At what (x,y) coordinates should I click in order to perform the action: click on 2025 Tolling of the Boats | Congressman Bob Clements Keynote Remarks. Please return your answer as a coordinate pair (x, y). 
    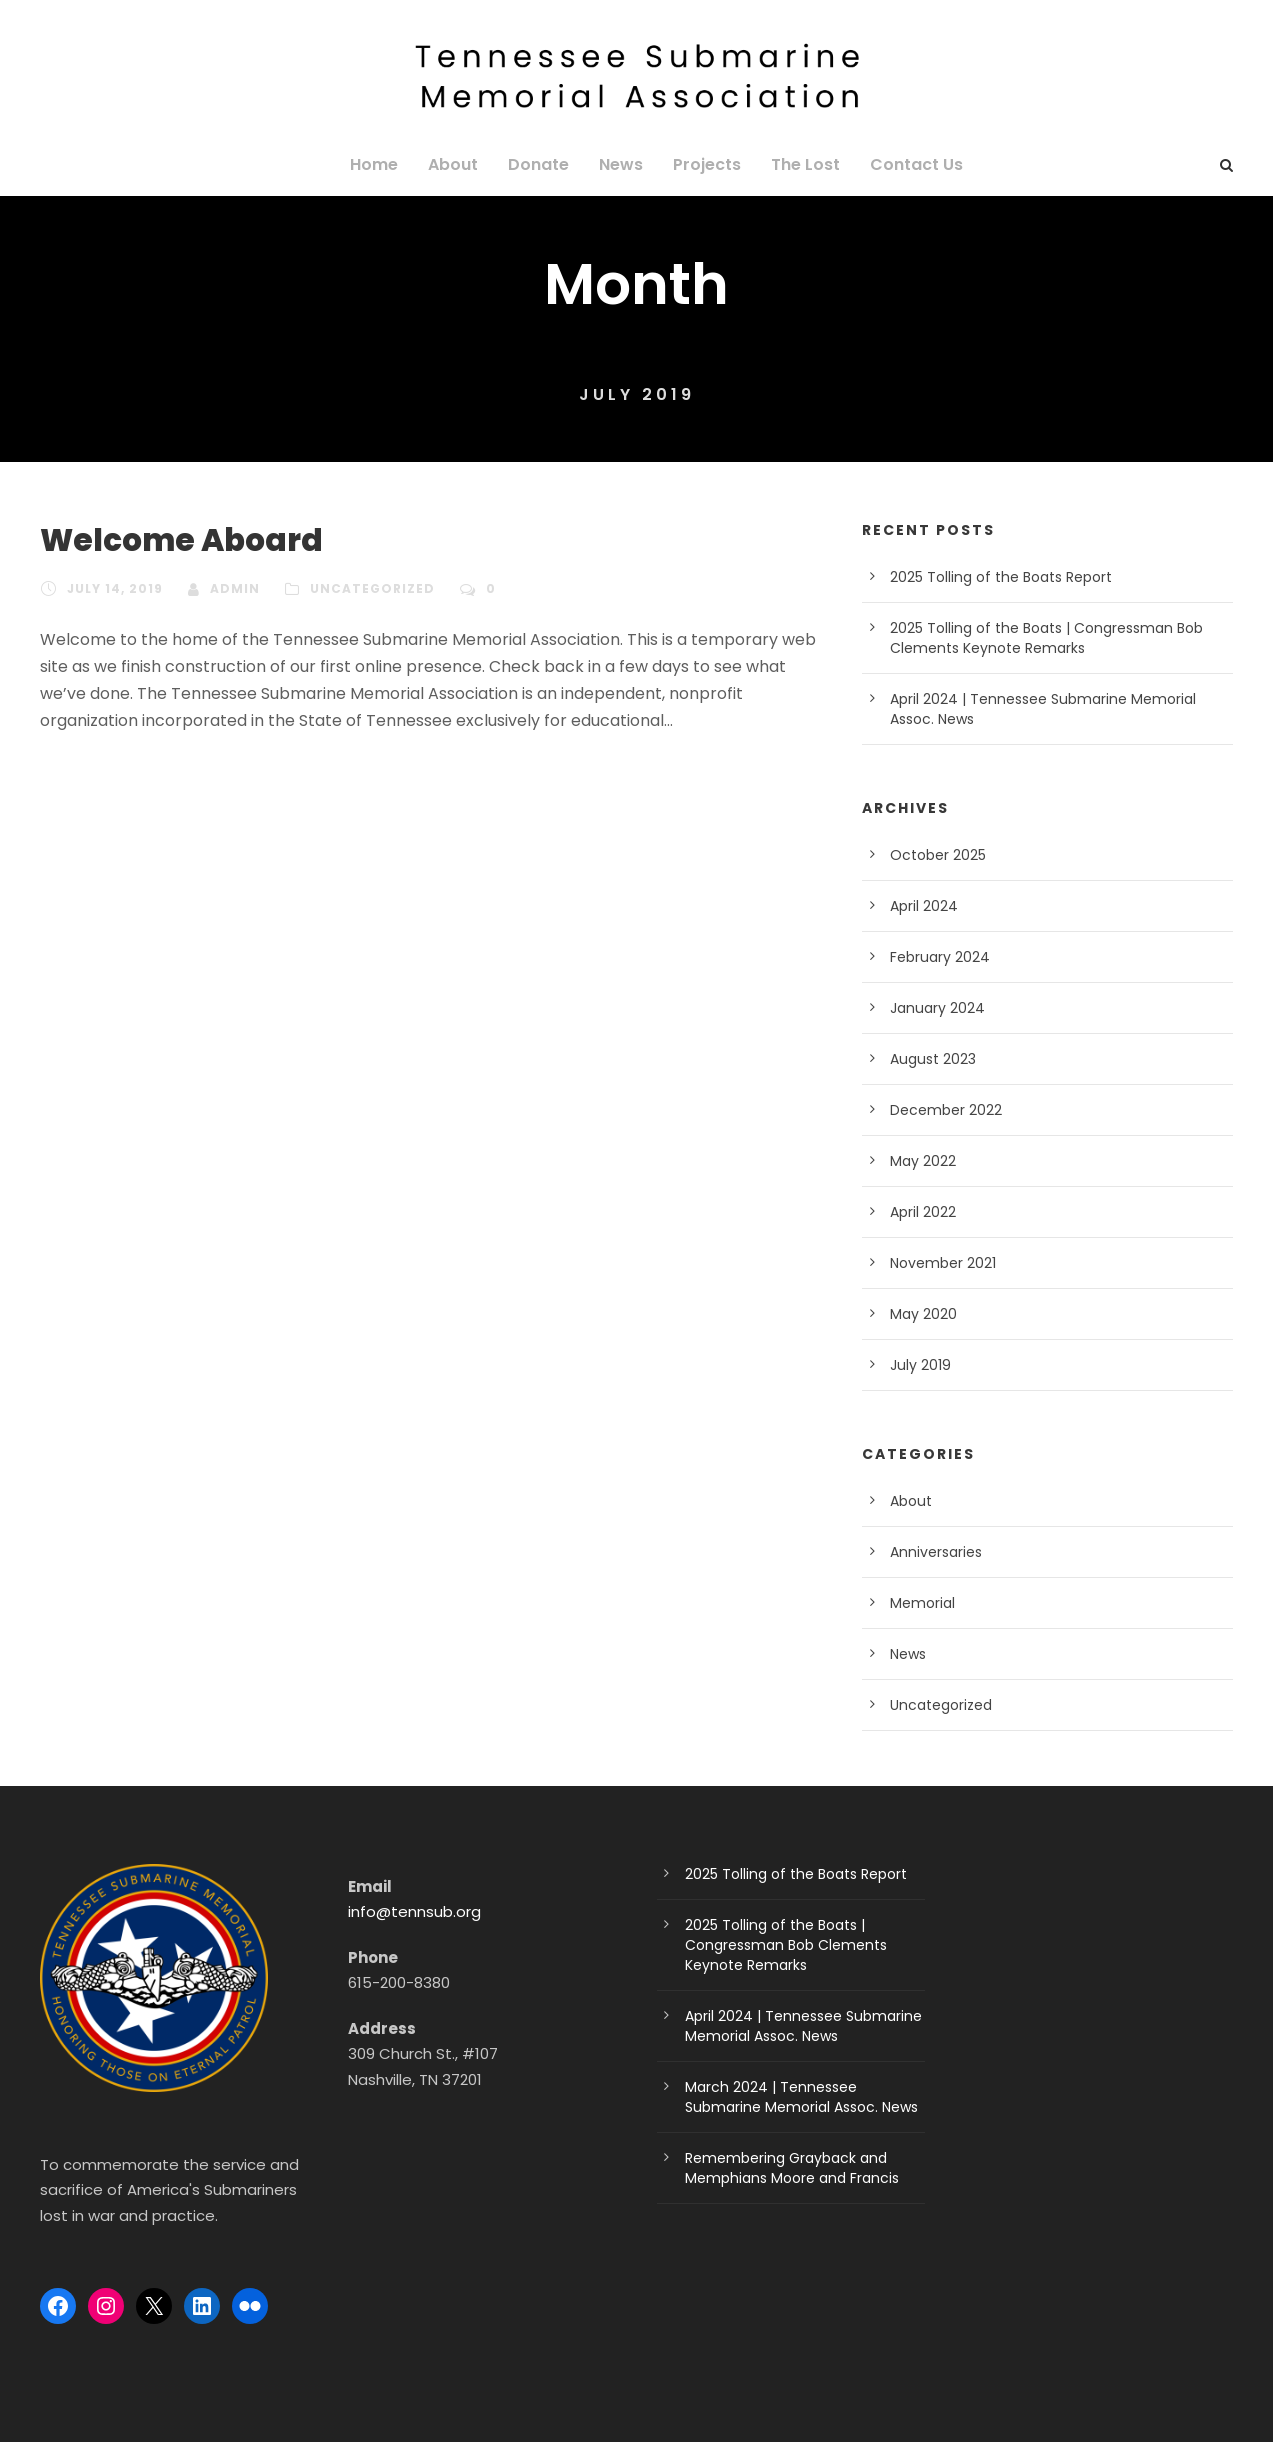
    Looking at the image, I should click on (802, 1945).